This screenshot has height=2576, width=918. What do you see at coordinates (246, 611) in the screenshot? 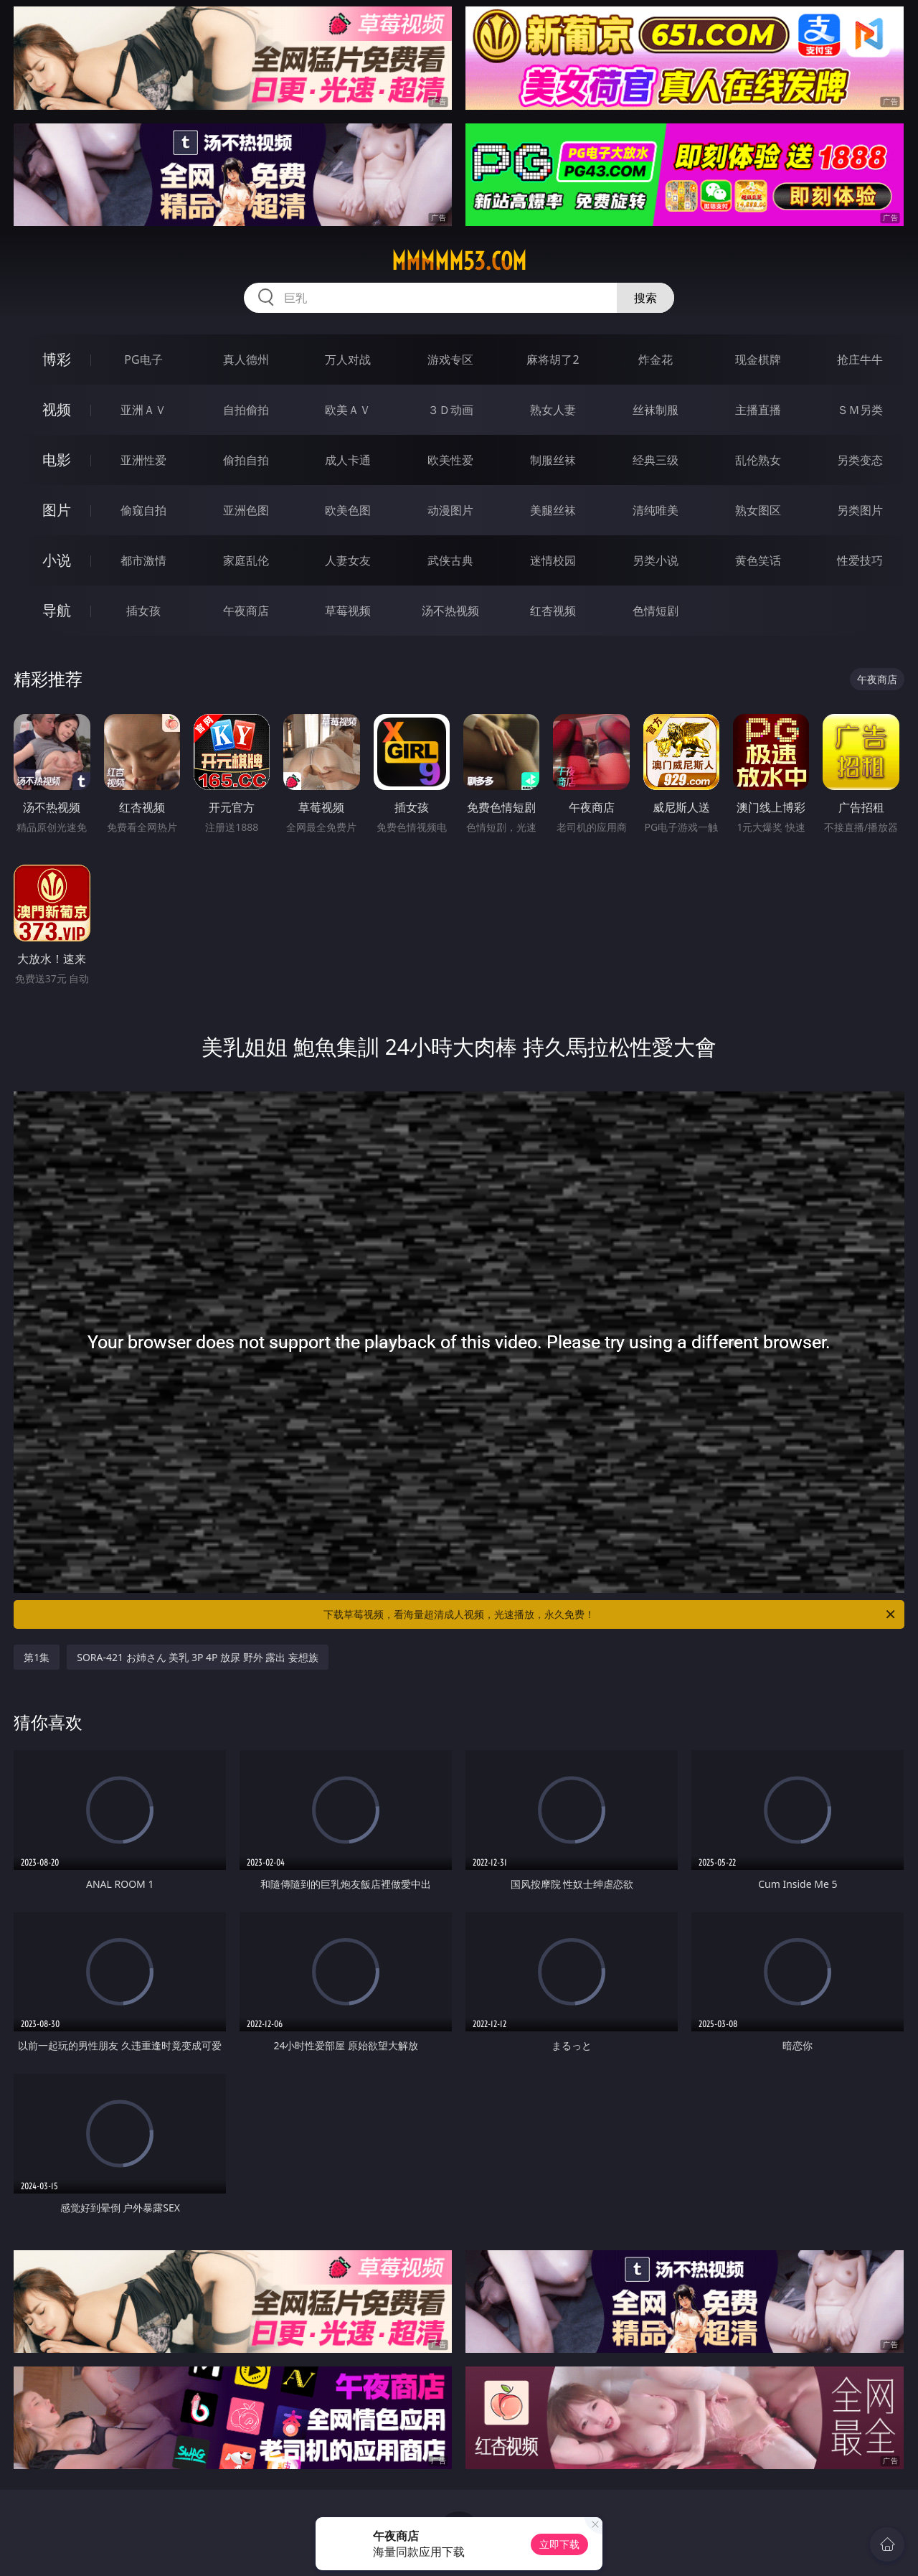
I see `午夜商店` at bounding box center [246, 611].